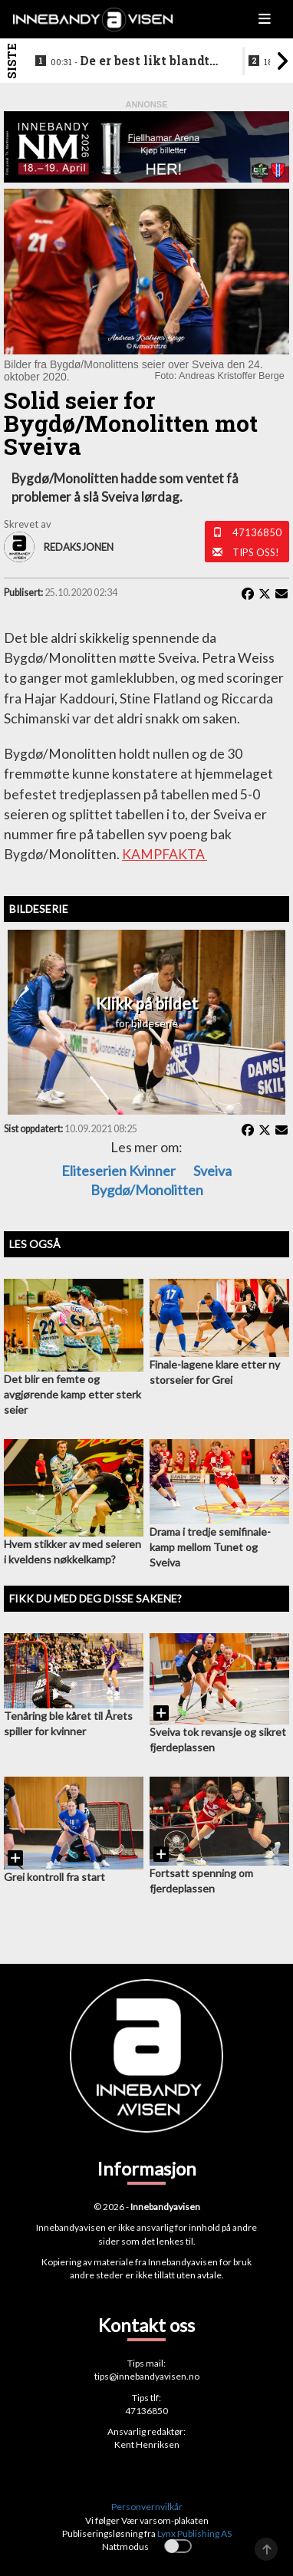 Image resolution: width=293 pixels, height=2576 pixels. What do you see at coordinates (164, 854) in the screenshot?
I see `KAMPFAKTA` at bounding box center [164, 854].